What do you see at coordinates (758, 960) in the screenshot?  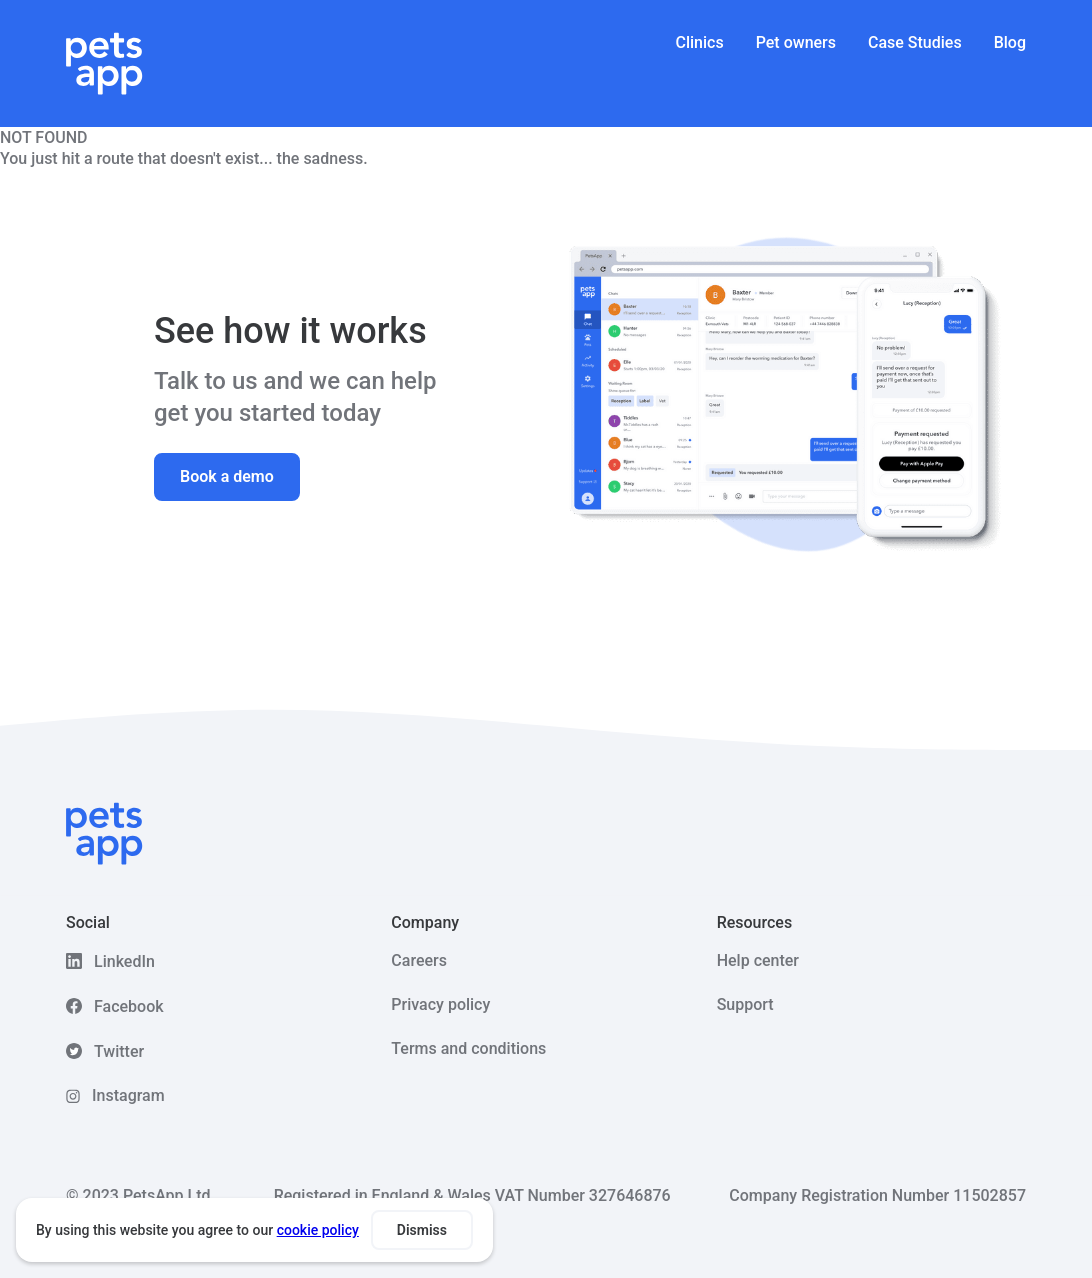 I see `Help center` at bounding box center [758, 960].